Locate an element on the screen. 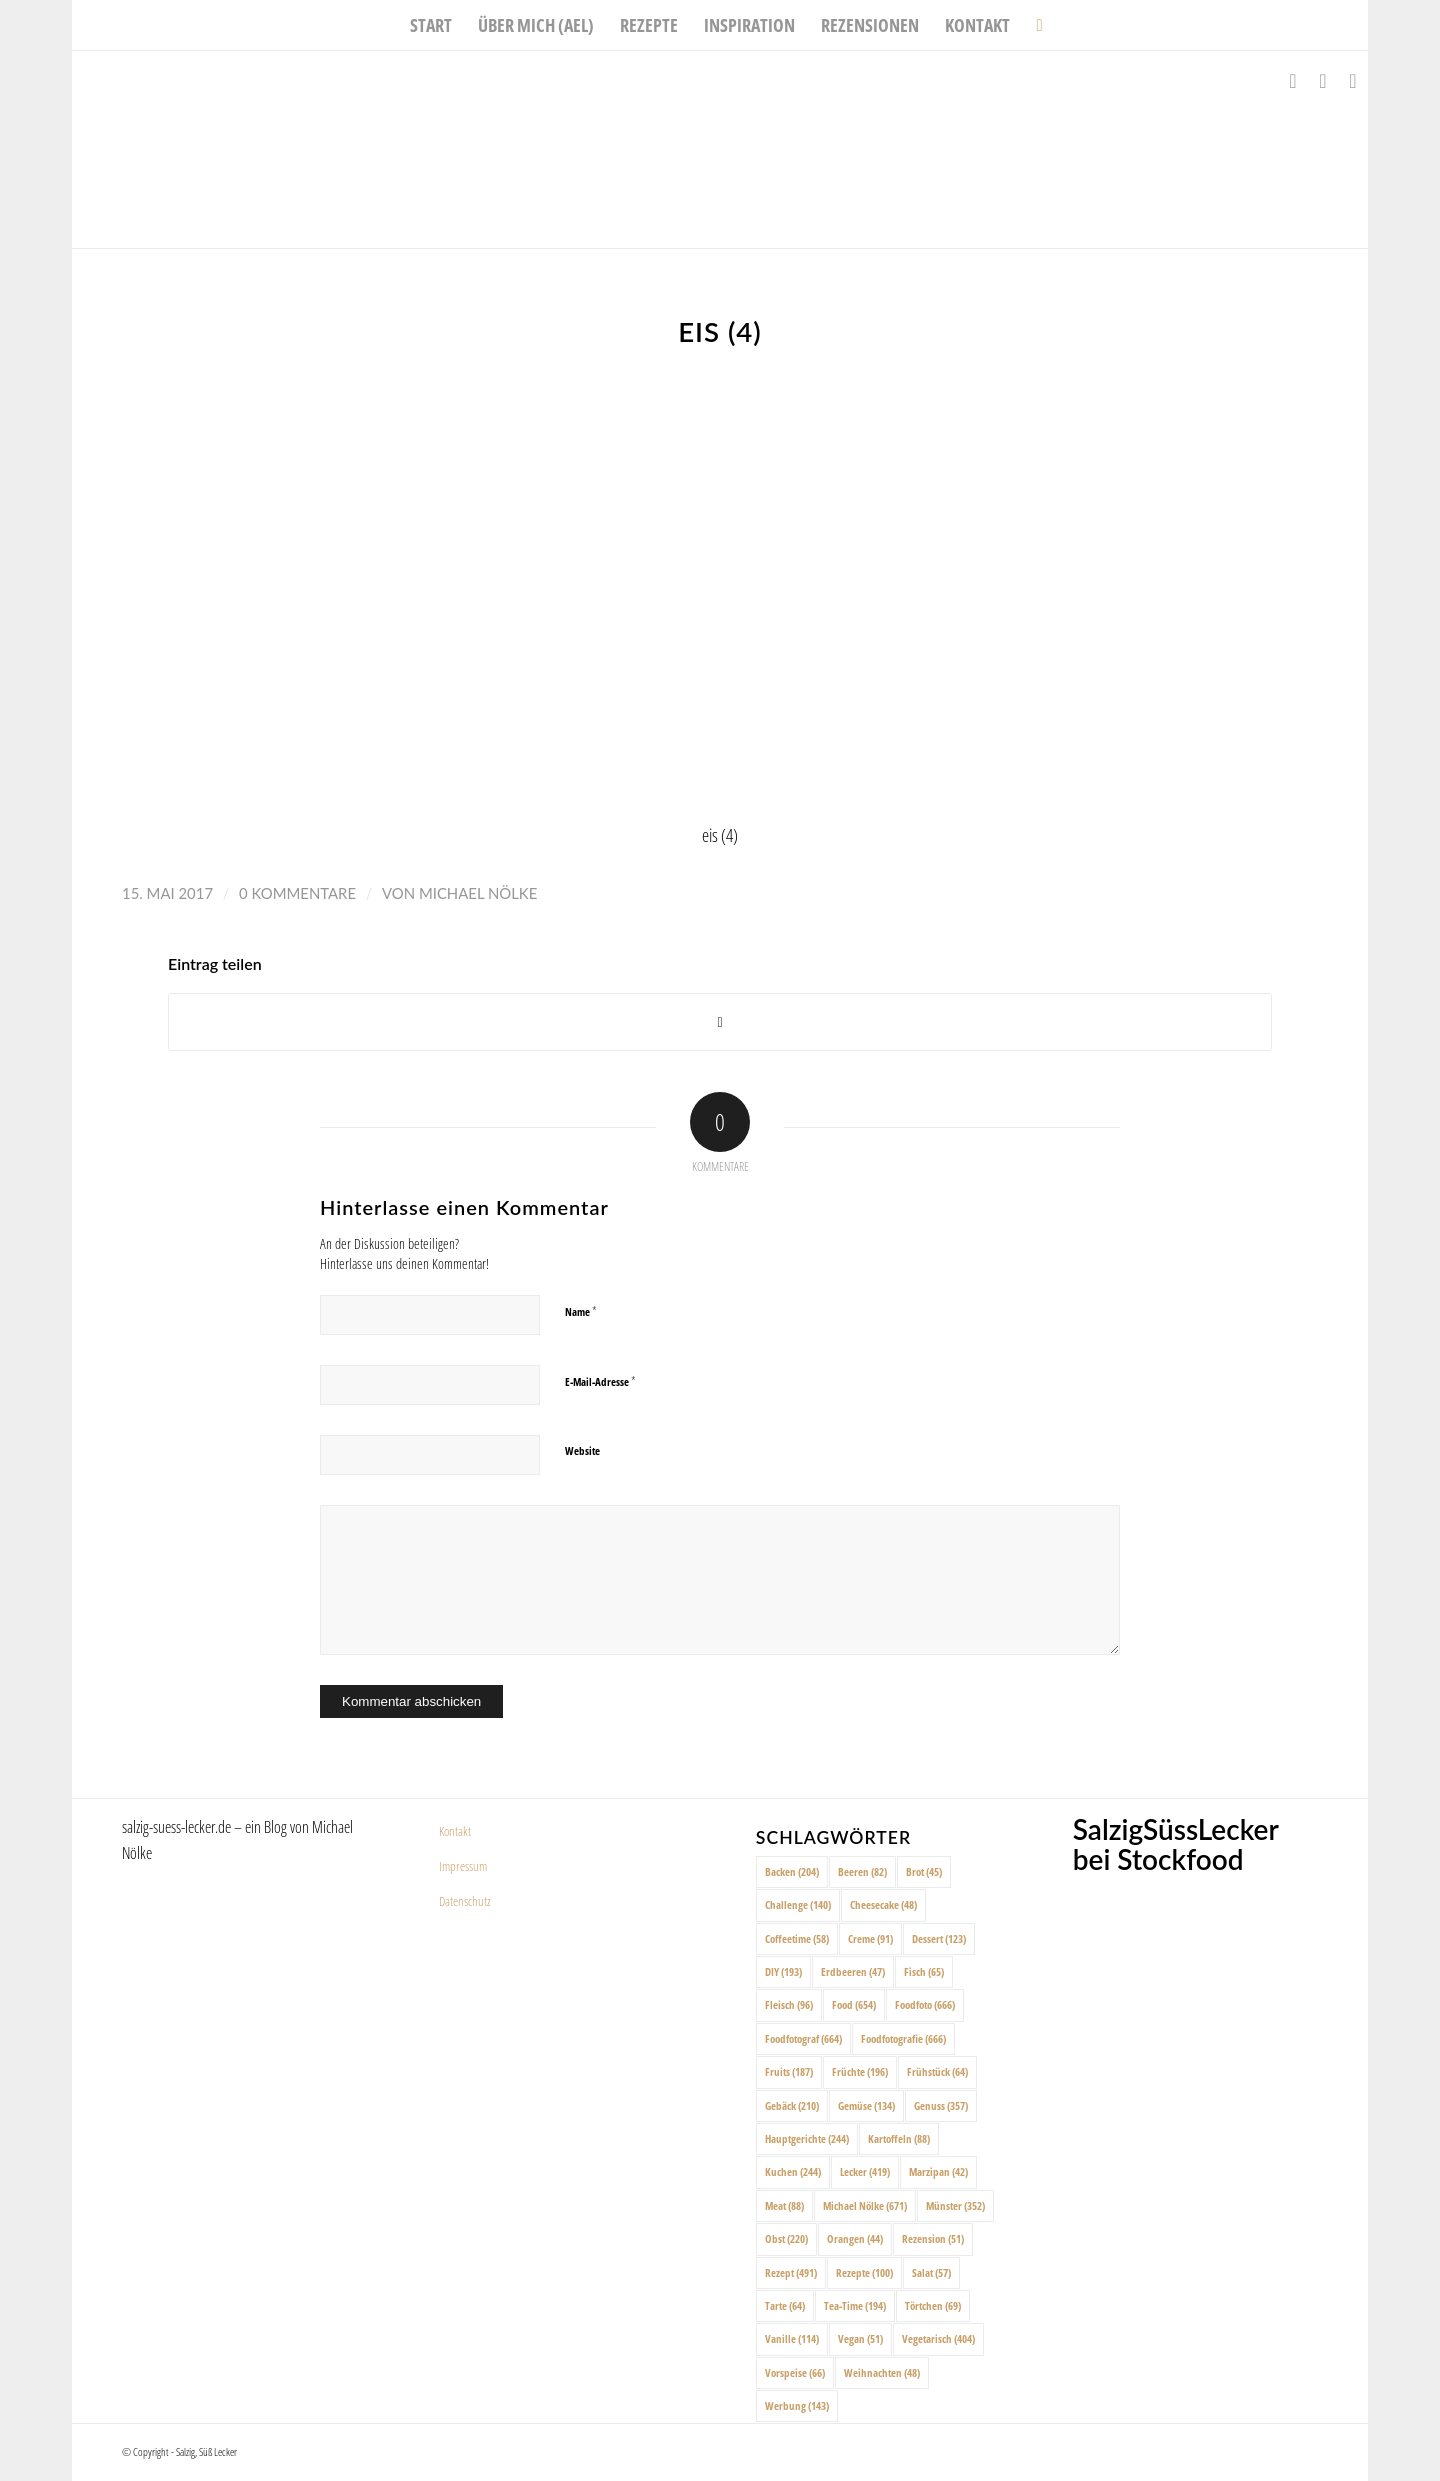 The image size is (1440, 2481). Genuss [Genuss (357 Einträge)] is located at coordinates (941, 2105).